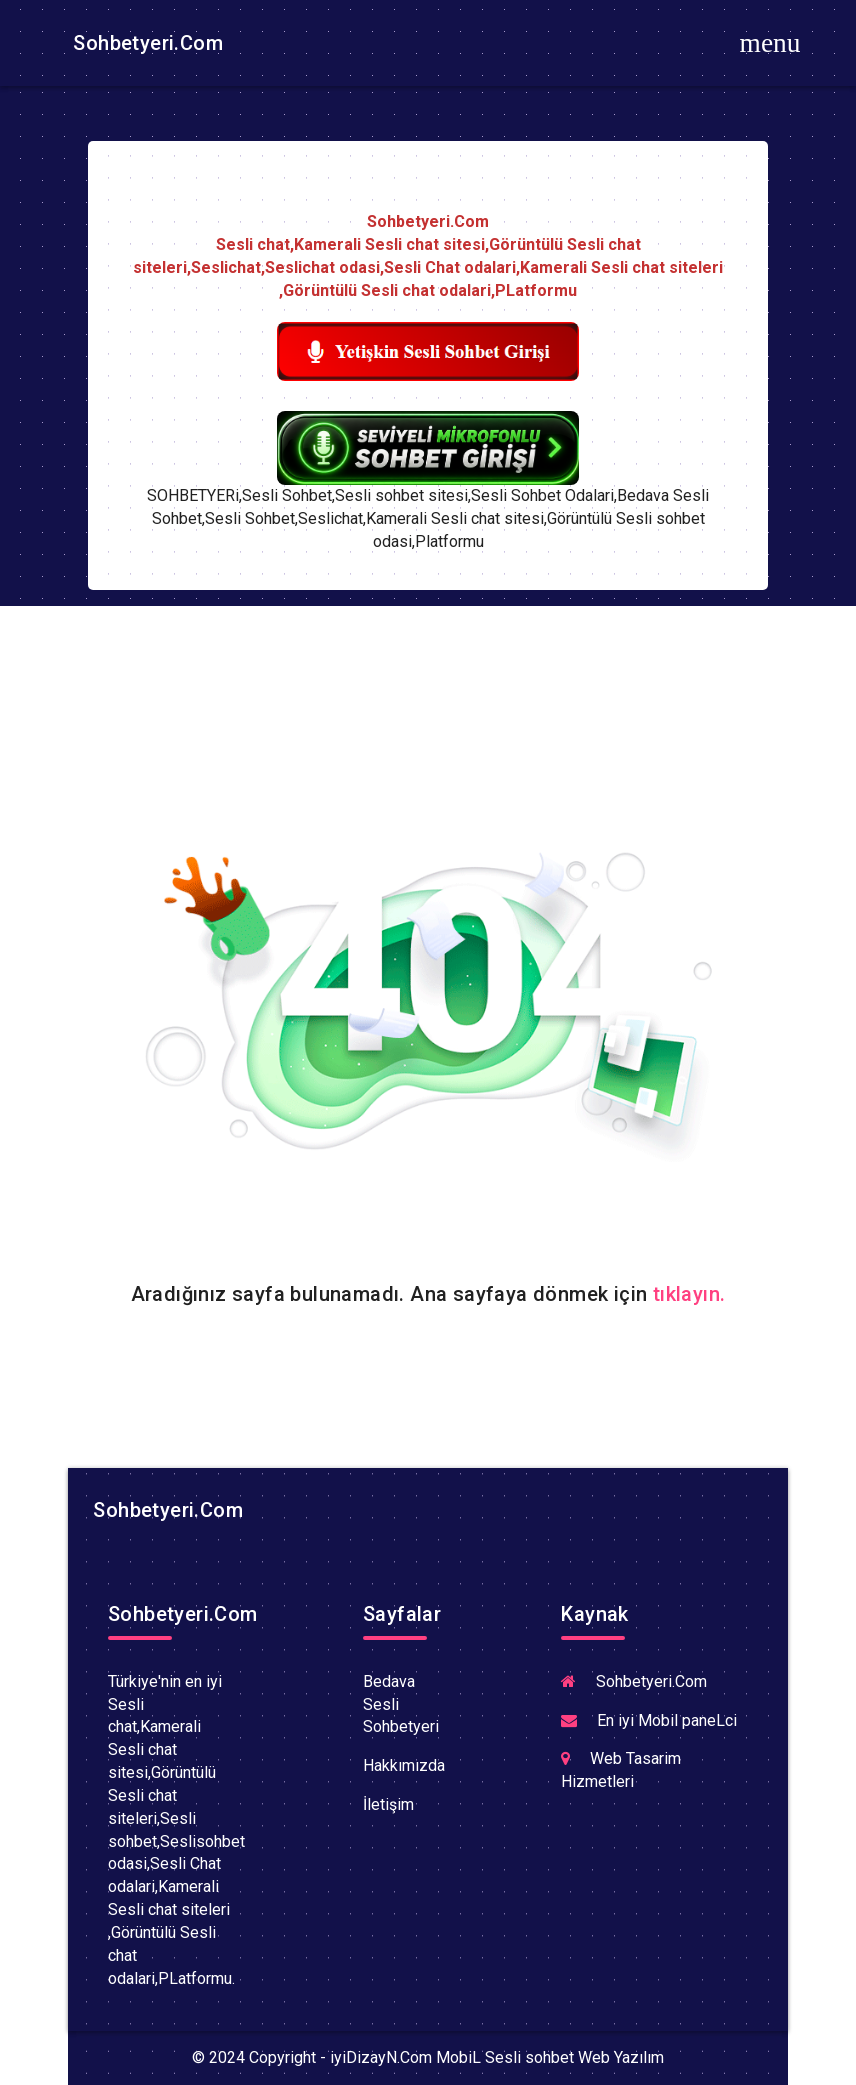 This screenshot has height=2085, width=856. Describe the element at coordinates (145, 43) in the screenshot. I see `Sohbetyeri.Com` at that location.